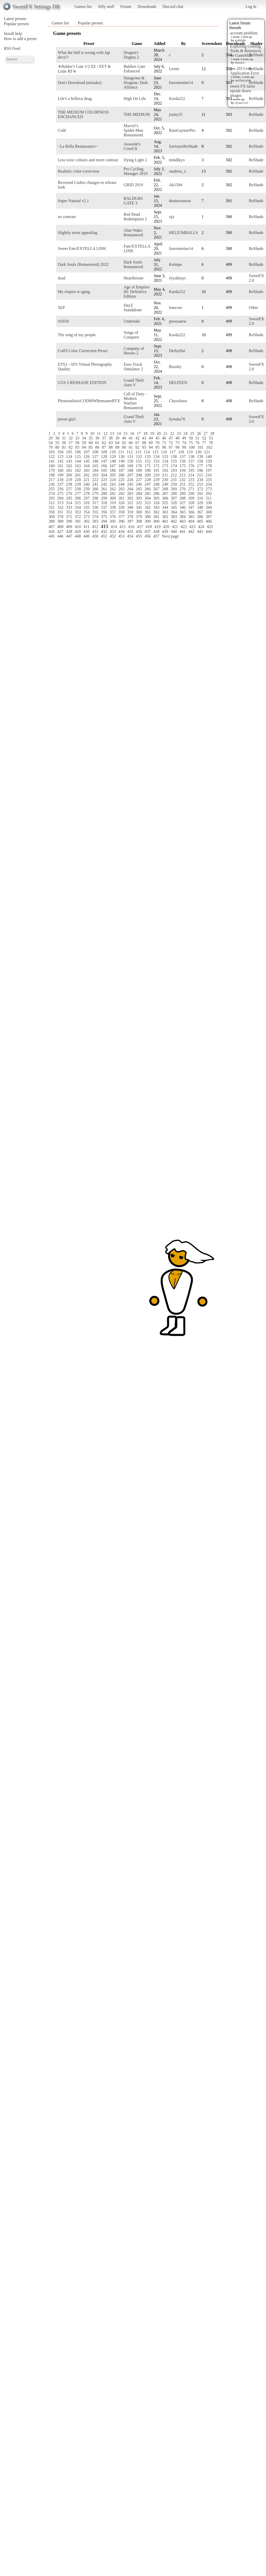  I want to click on 392, so click(86, 521).